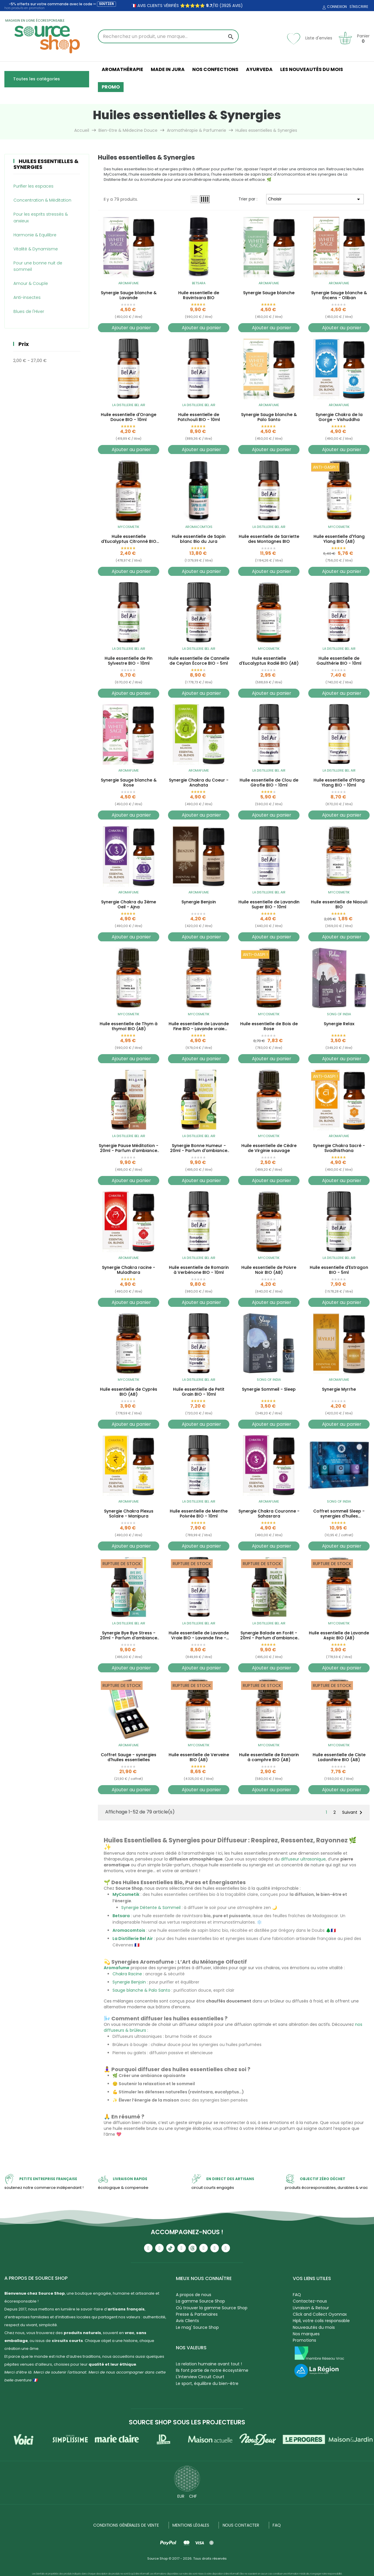 This screenshot has height=2576, width=374. I want to click on NOUS CONTACTER, so click(241, 2525).